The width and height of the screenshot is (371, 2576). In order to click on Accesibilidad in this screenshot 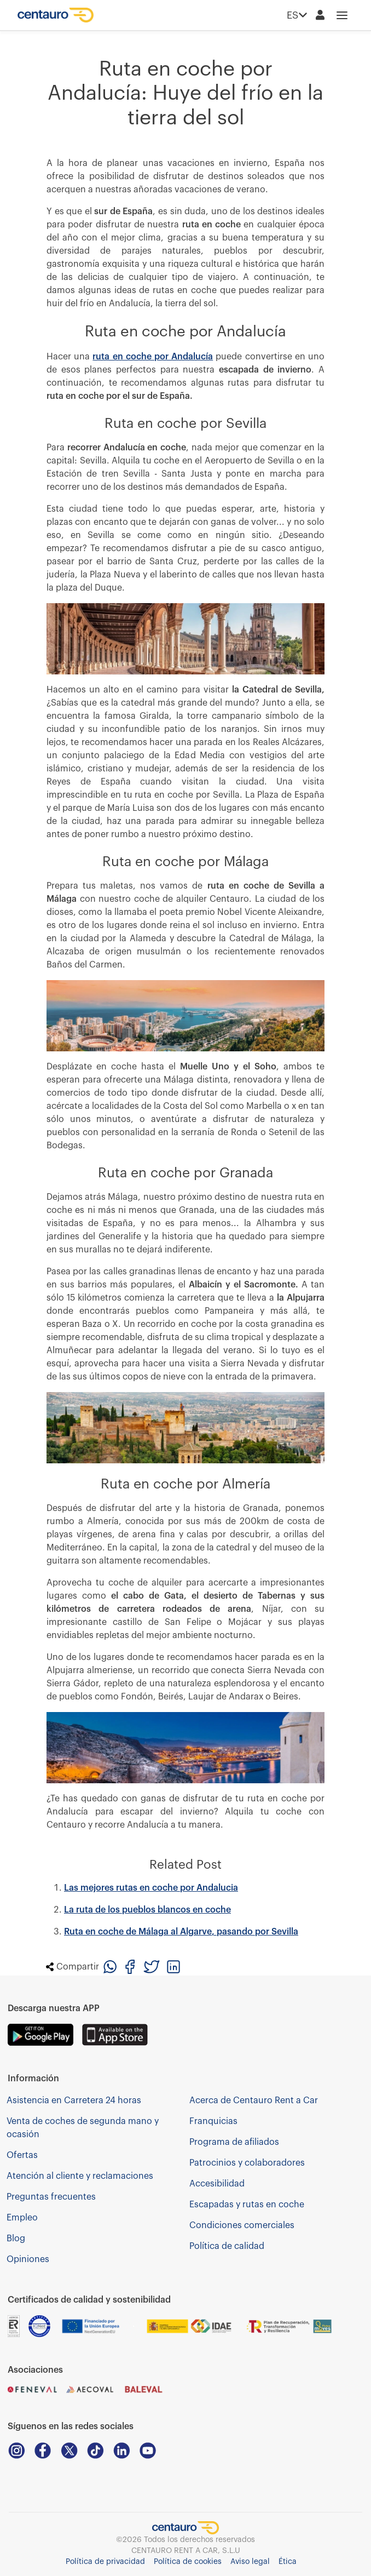, I will do `click(217, 2183)`.